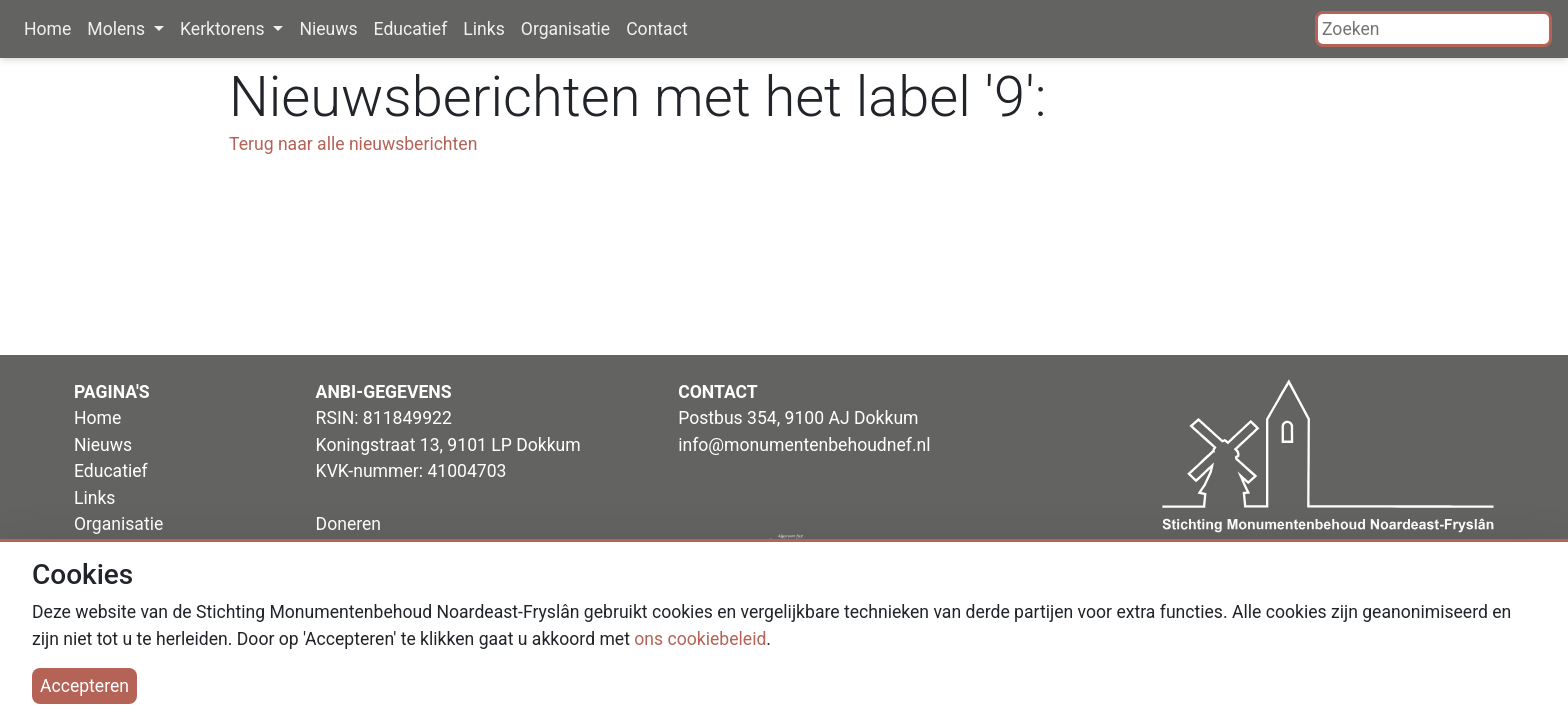 The image size is (1568, 720). I want to click on Terug naar alle nieuwsberichten, so click(353, 144).